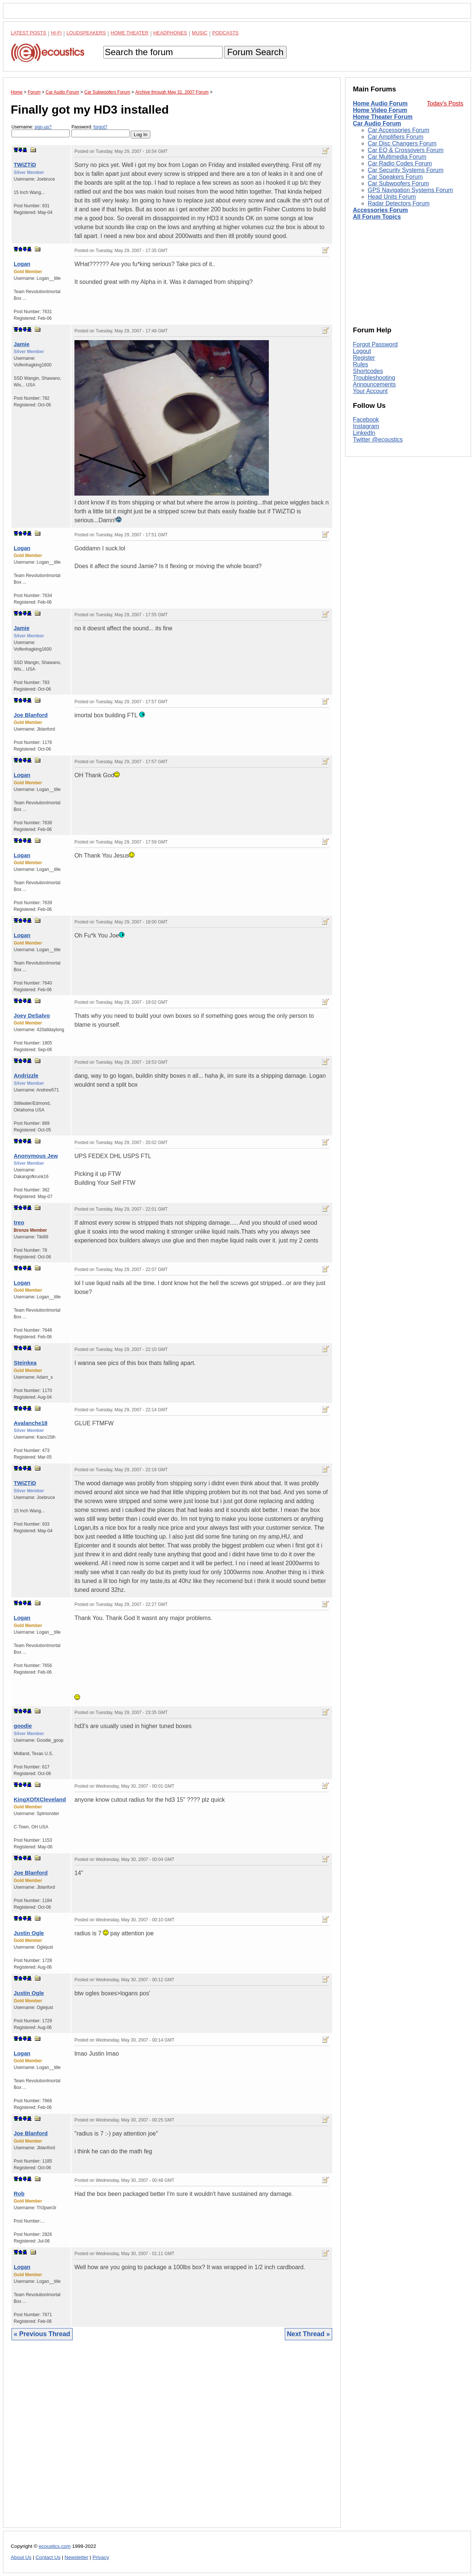  I want to click on Andrizzle, so click(26, 1075).